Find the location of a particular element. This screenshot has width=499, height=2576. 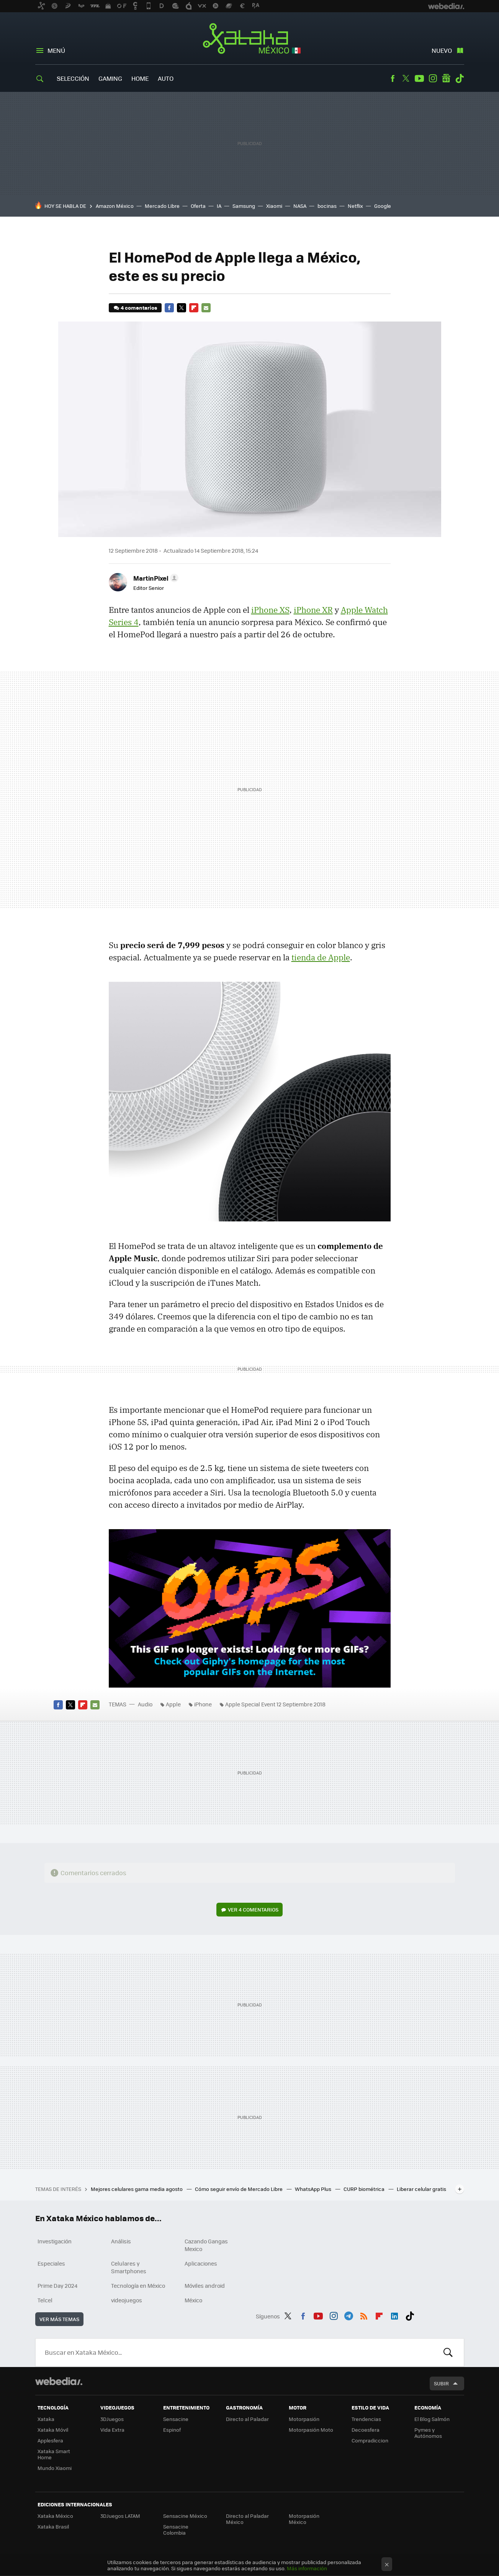

Instagram is located at coordinates (432, 78).